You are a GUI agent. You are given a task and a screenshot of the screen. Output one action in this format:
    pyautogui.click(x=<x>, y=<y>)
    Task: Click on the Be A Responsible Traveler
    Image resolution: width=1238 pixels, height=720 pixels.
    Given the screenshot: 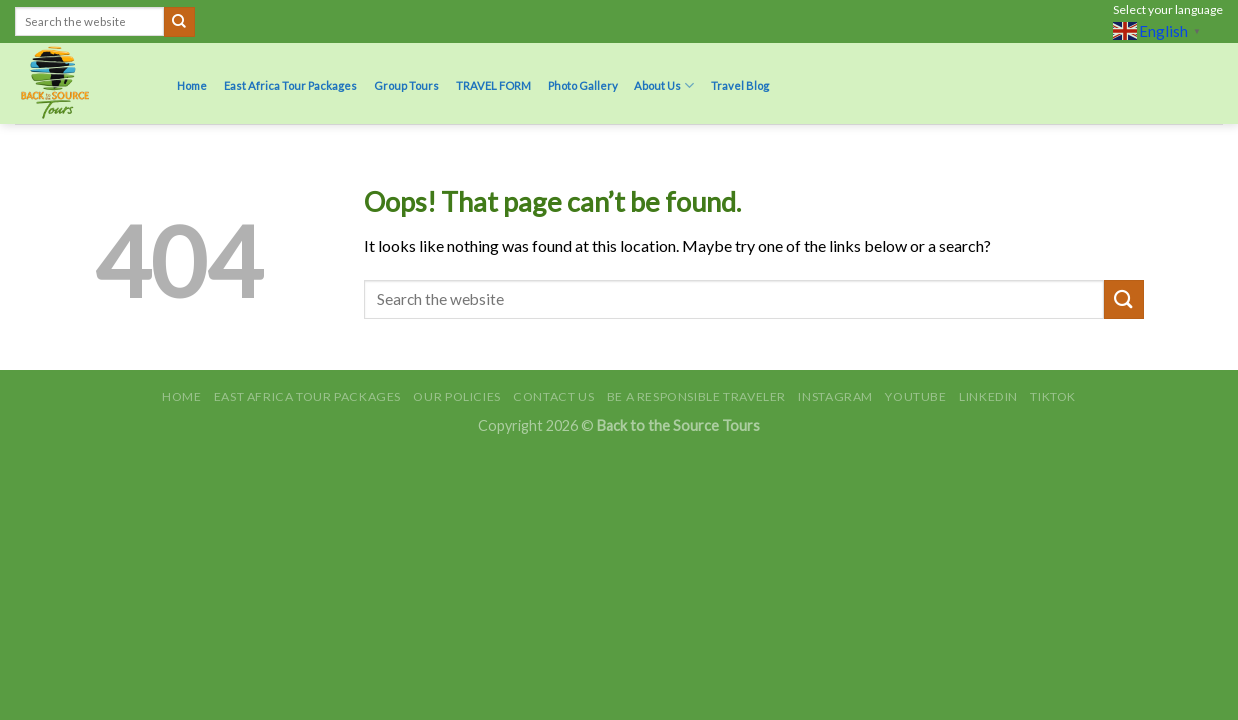 What is the action you would take?
    pyautogui.click(x=696, y=396)
    